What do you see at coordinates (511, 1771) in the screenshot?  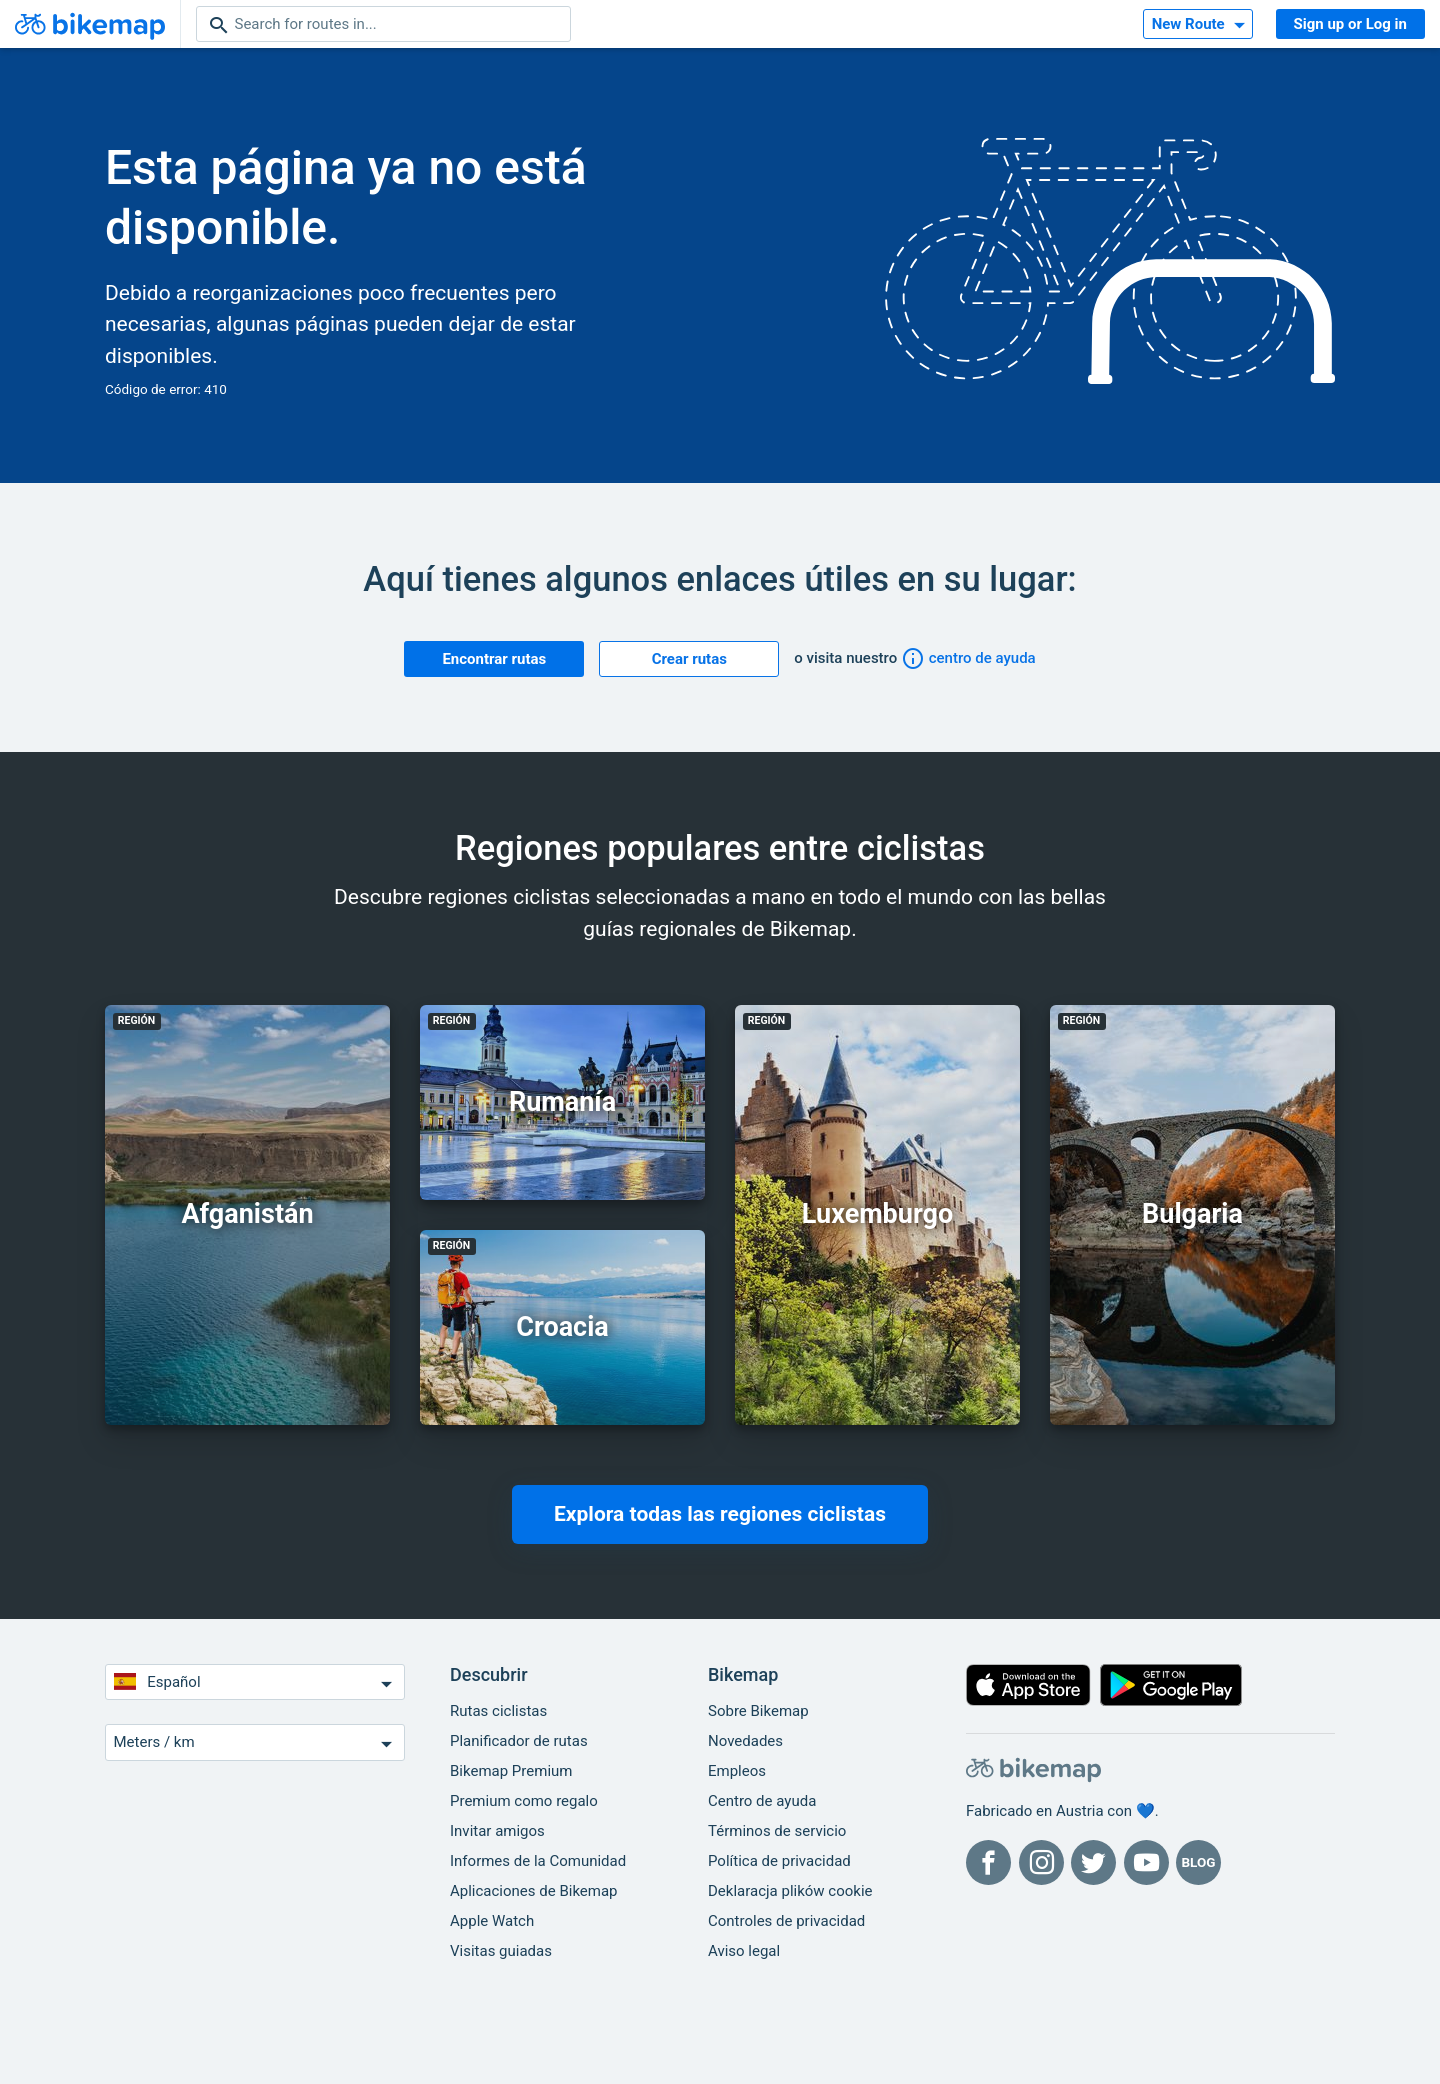 I see `Bikemap Premium` at bounding box center [511, 1771].